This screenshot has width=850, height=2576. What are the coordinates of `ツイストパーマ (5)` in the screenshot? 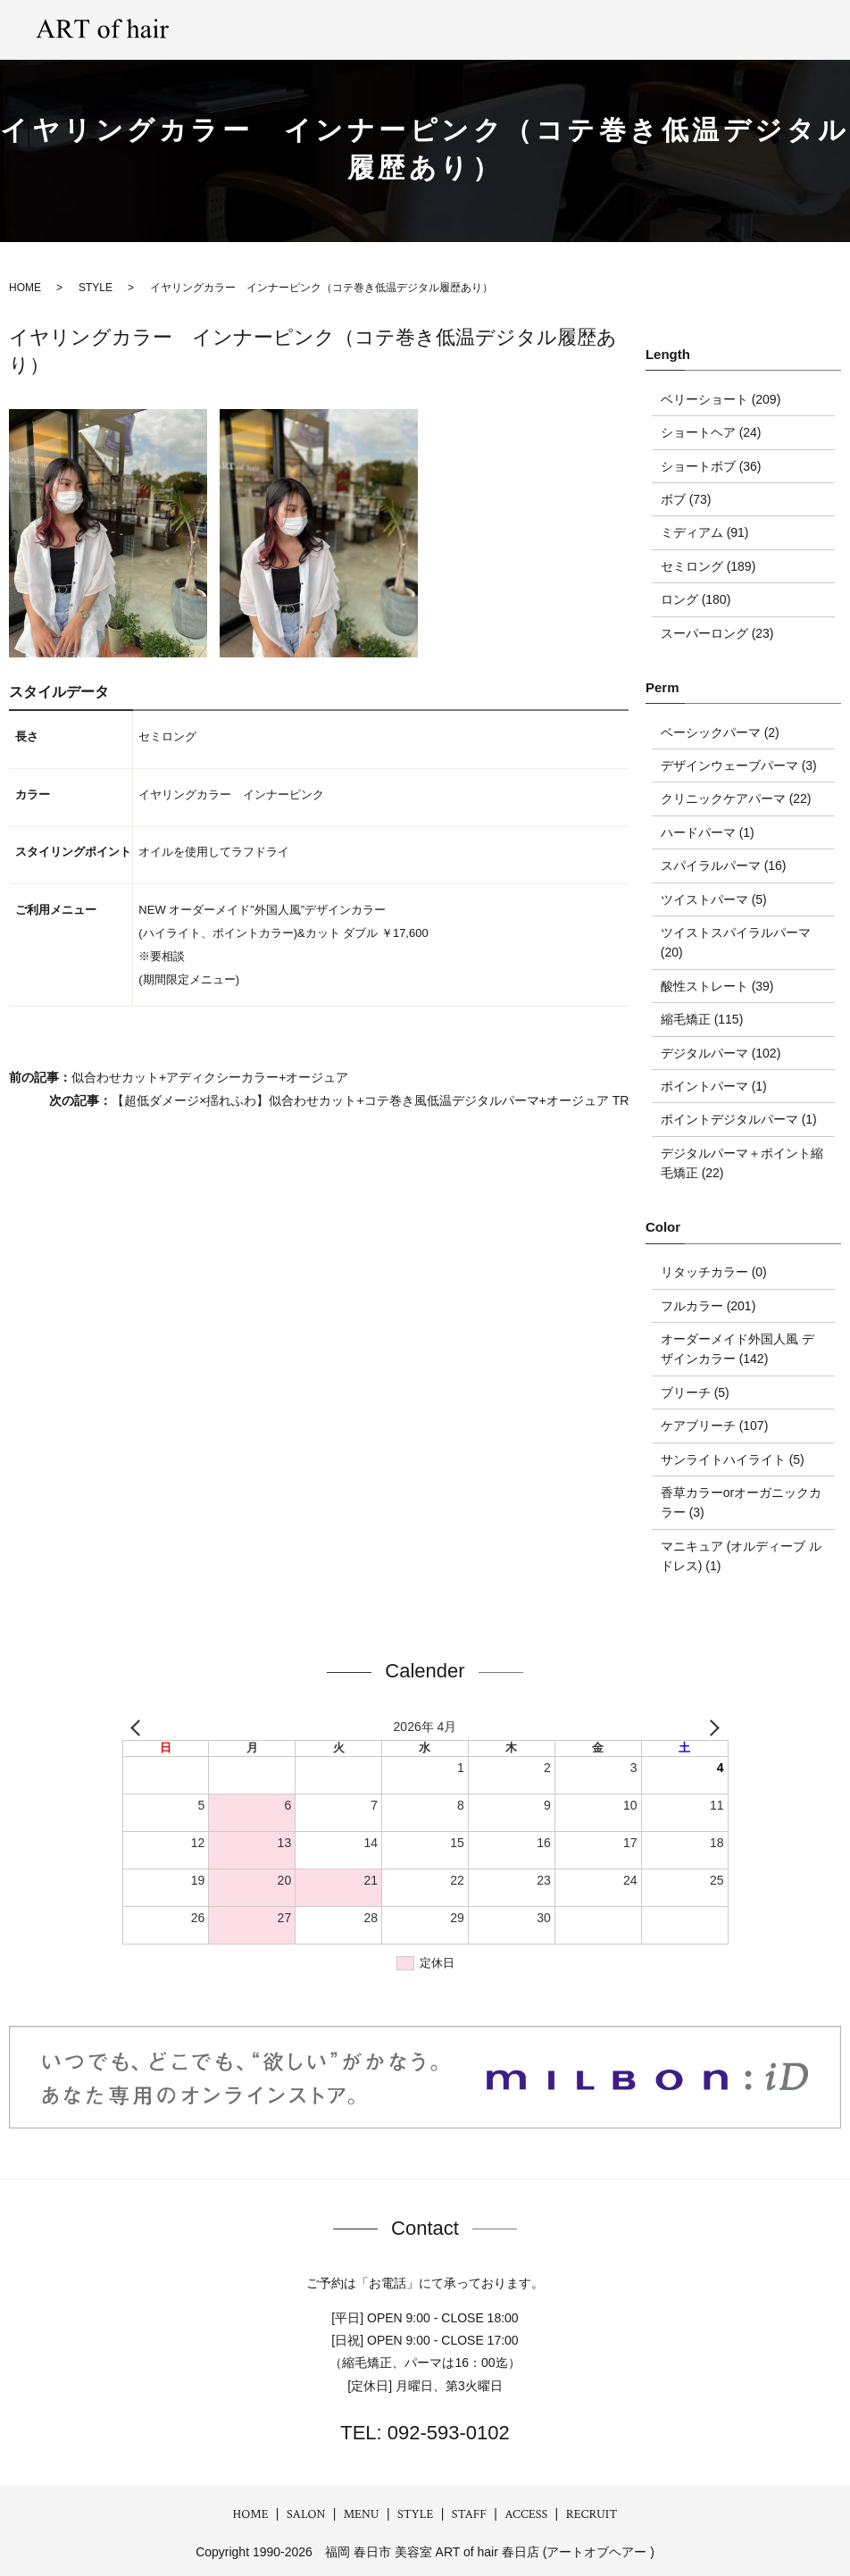 It's located at (714, 899).